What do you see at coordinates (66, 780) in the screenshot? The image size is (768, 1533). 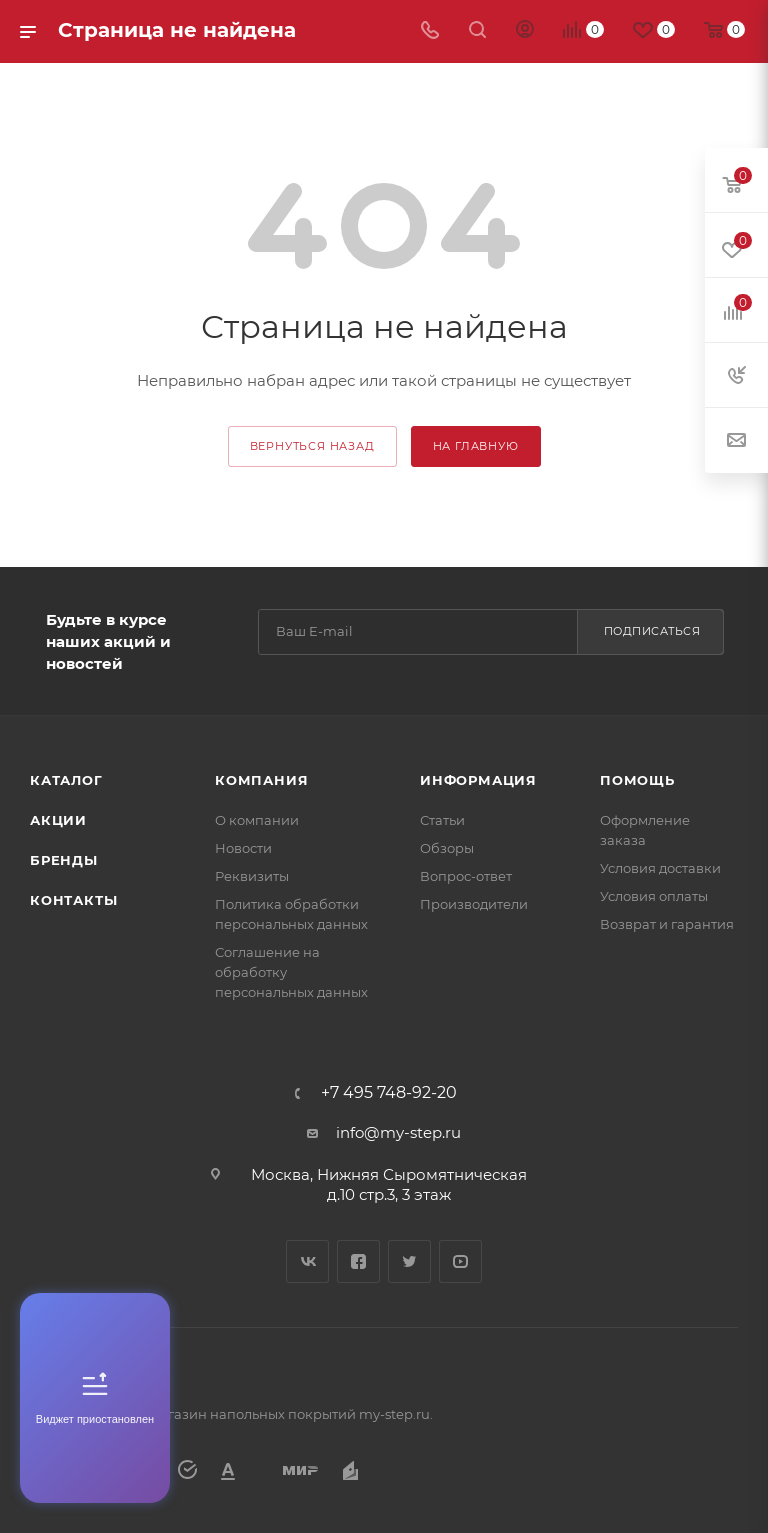 I see `Каталог` at bounding box center [66, 780].